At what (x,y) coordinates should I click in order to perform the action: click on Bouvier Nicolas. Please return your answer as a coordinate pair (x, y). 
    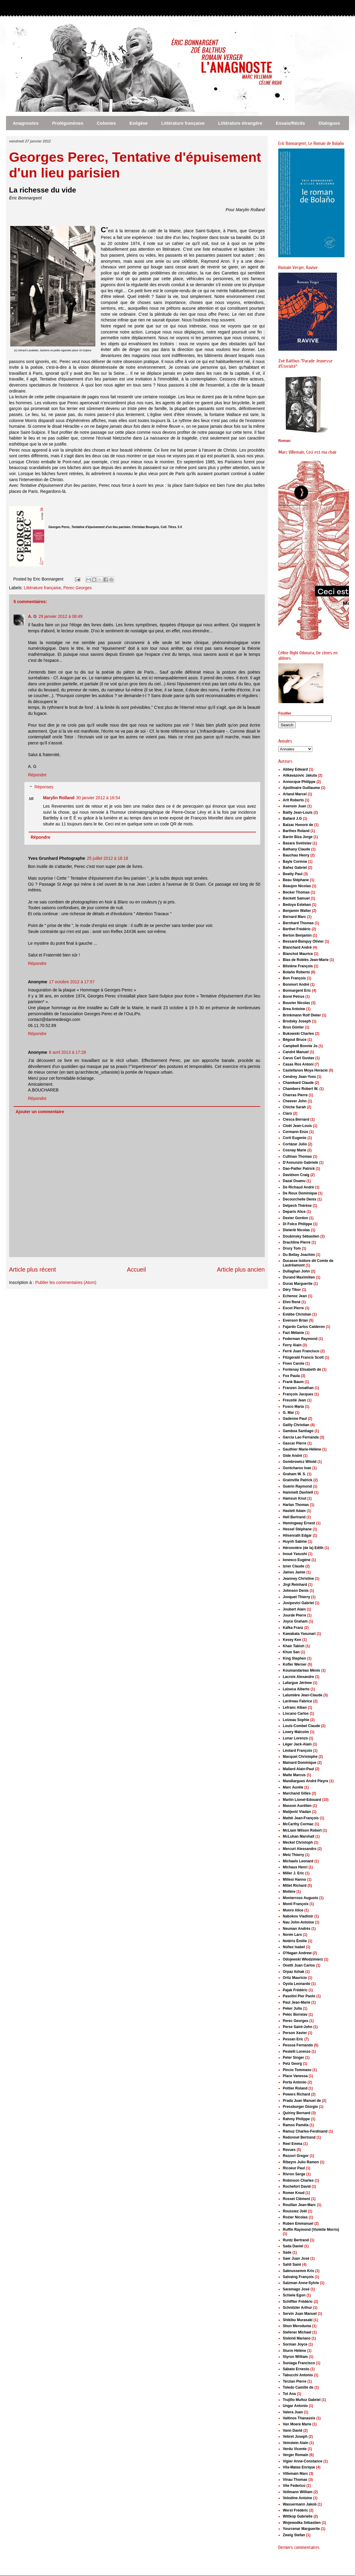
    Looking at the image, I should click on (296, 1003).